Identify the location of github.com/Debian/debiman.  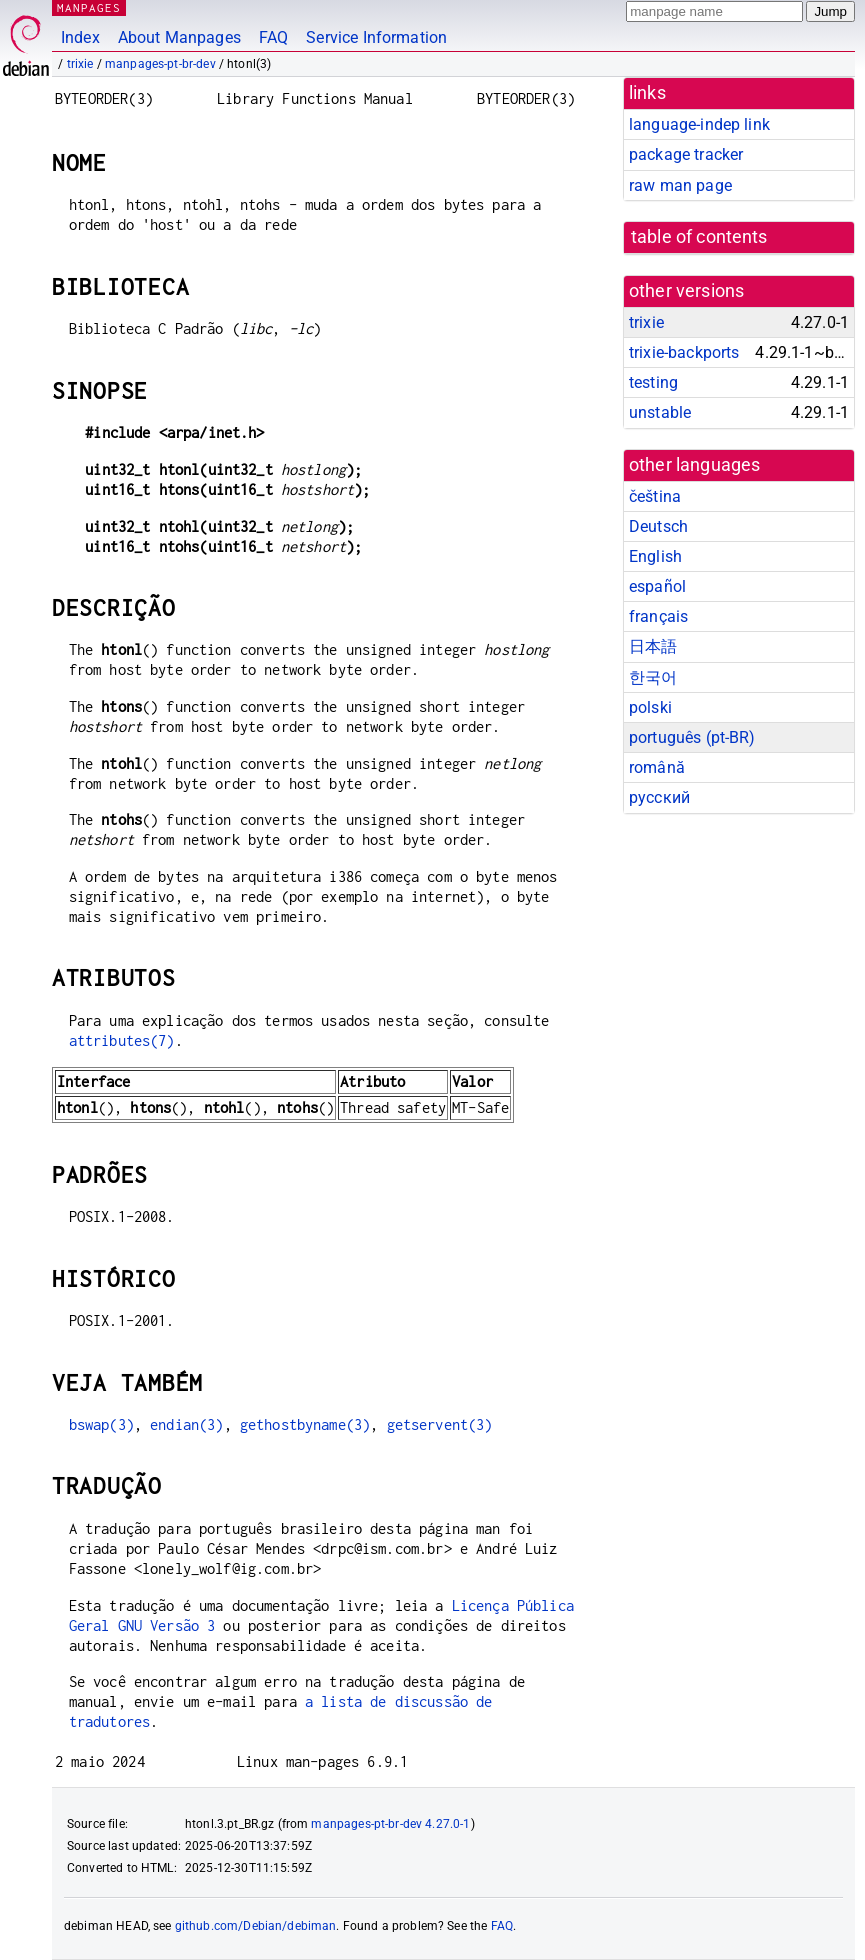
(256, 1926).